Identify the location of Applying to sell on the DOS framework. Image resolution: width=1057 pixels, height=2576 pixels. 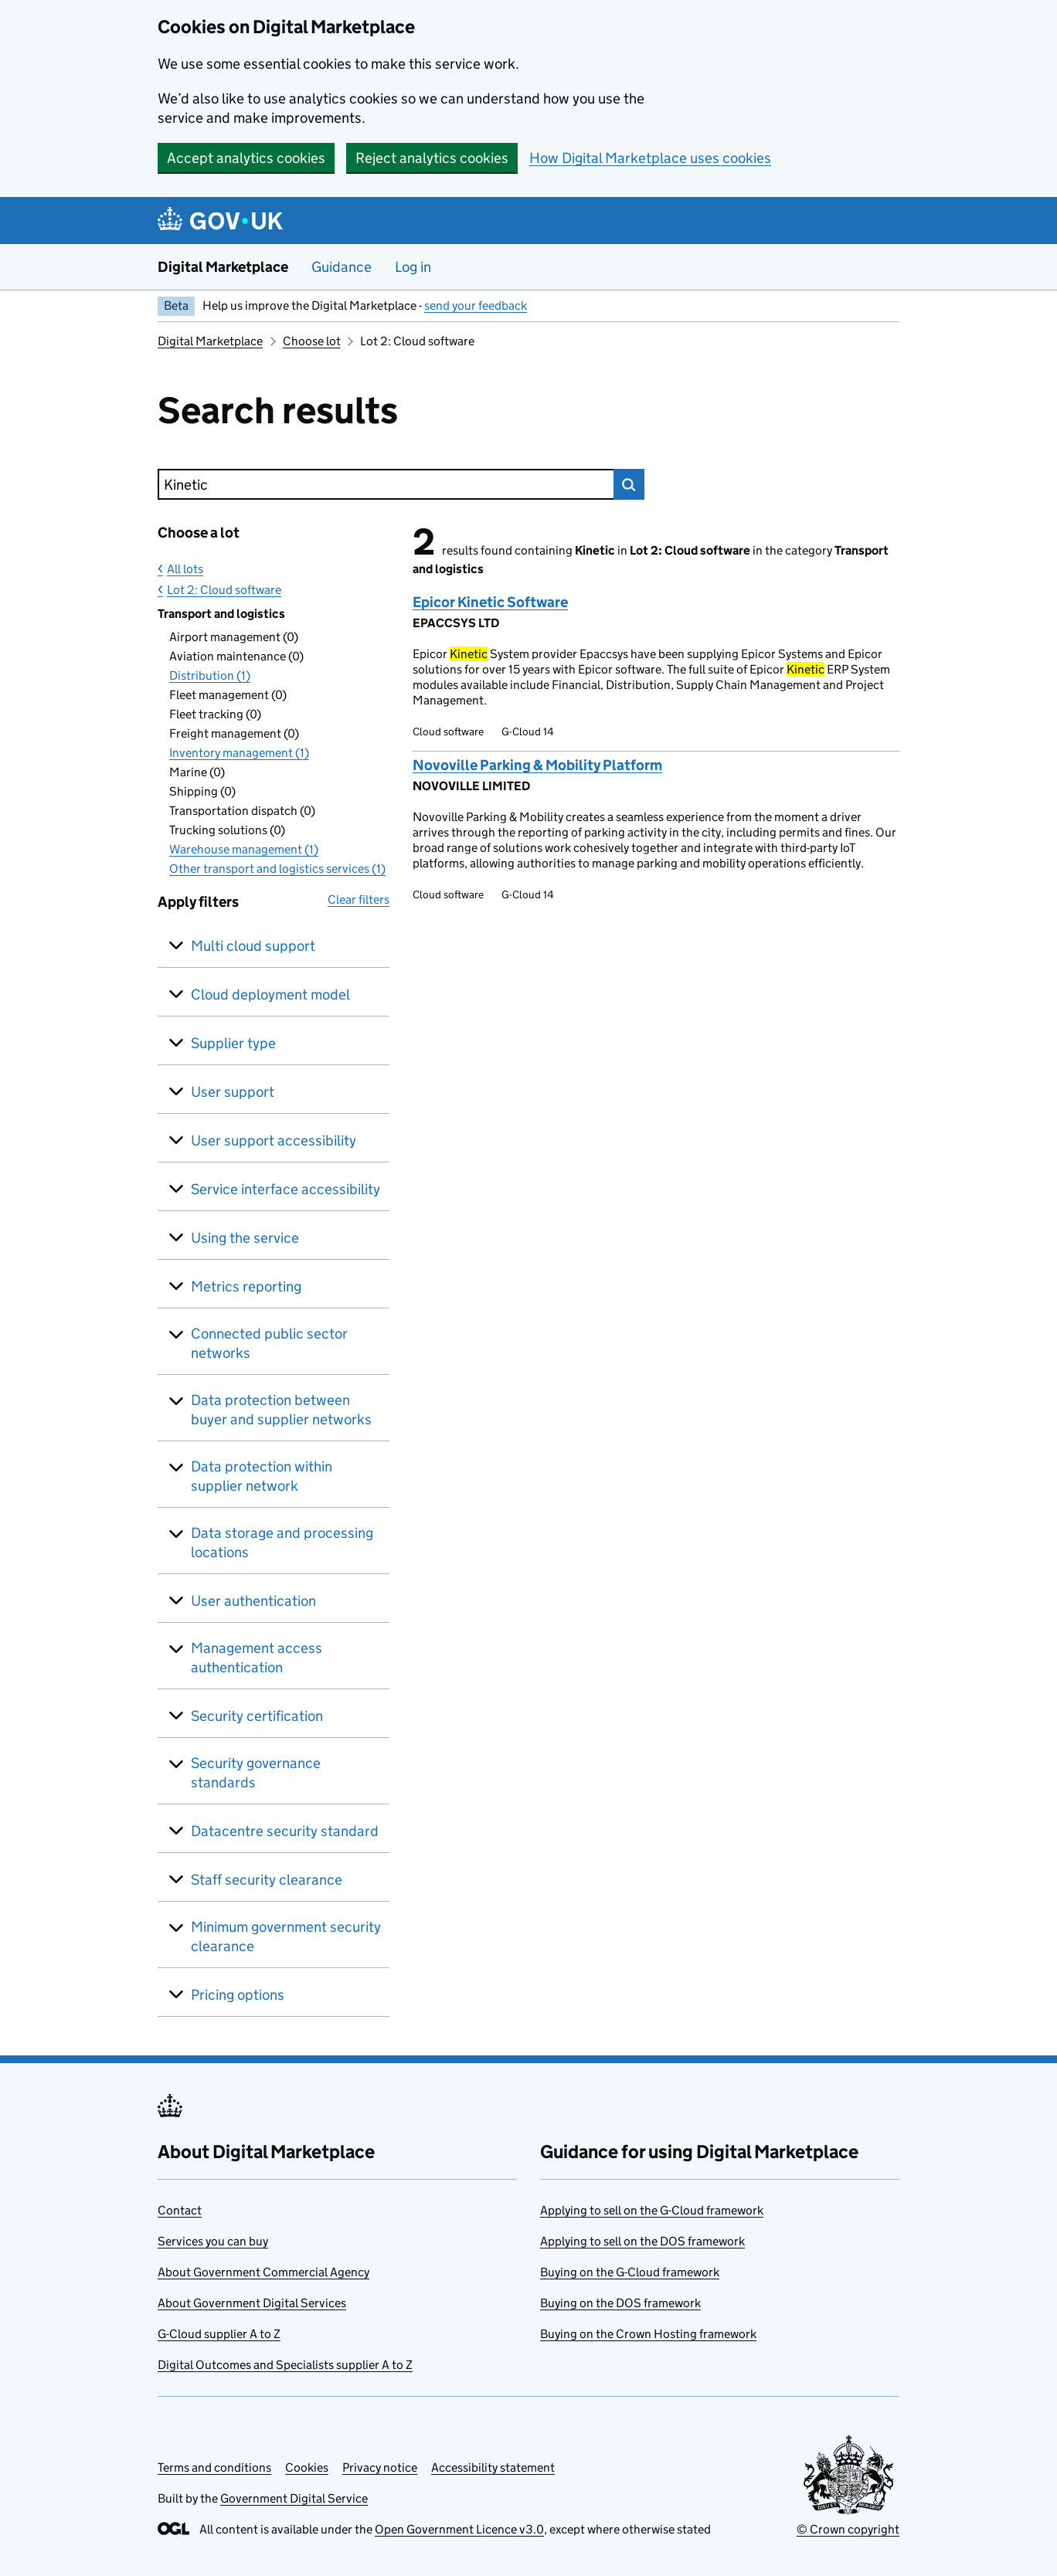
(642, 2241).